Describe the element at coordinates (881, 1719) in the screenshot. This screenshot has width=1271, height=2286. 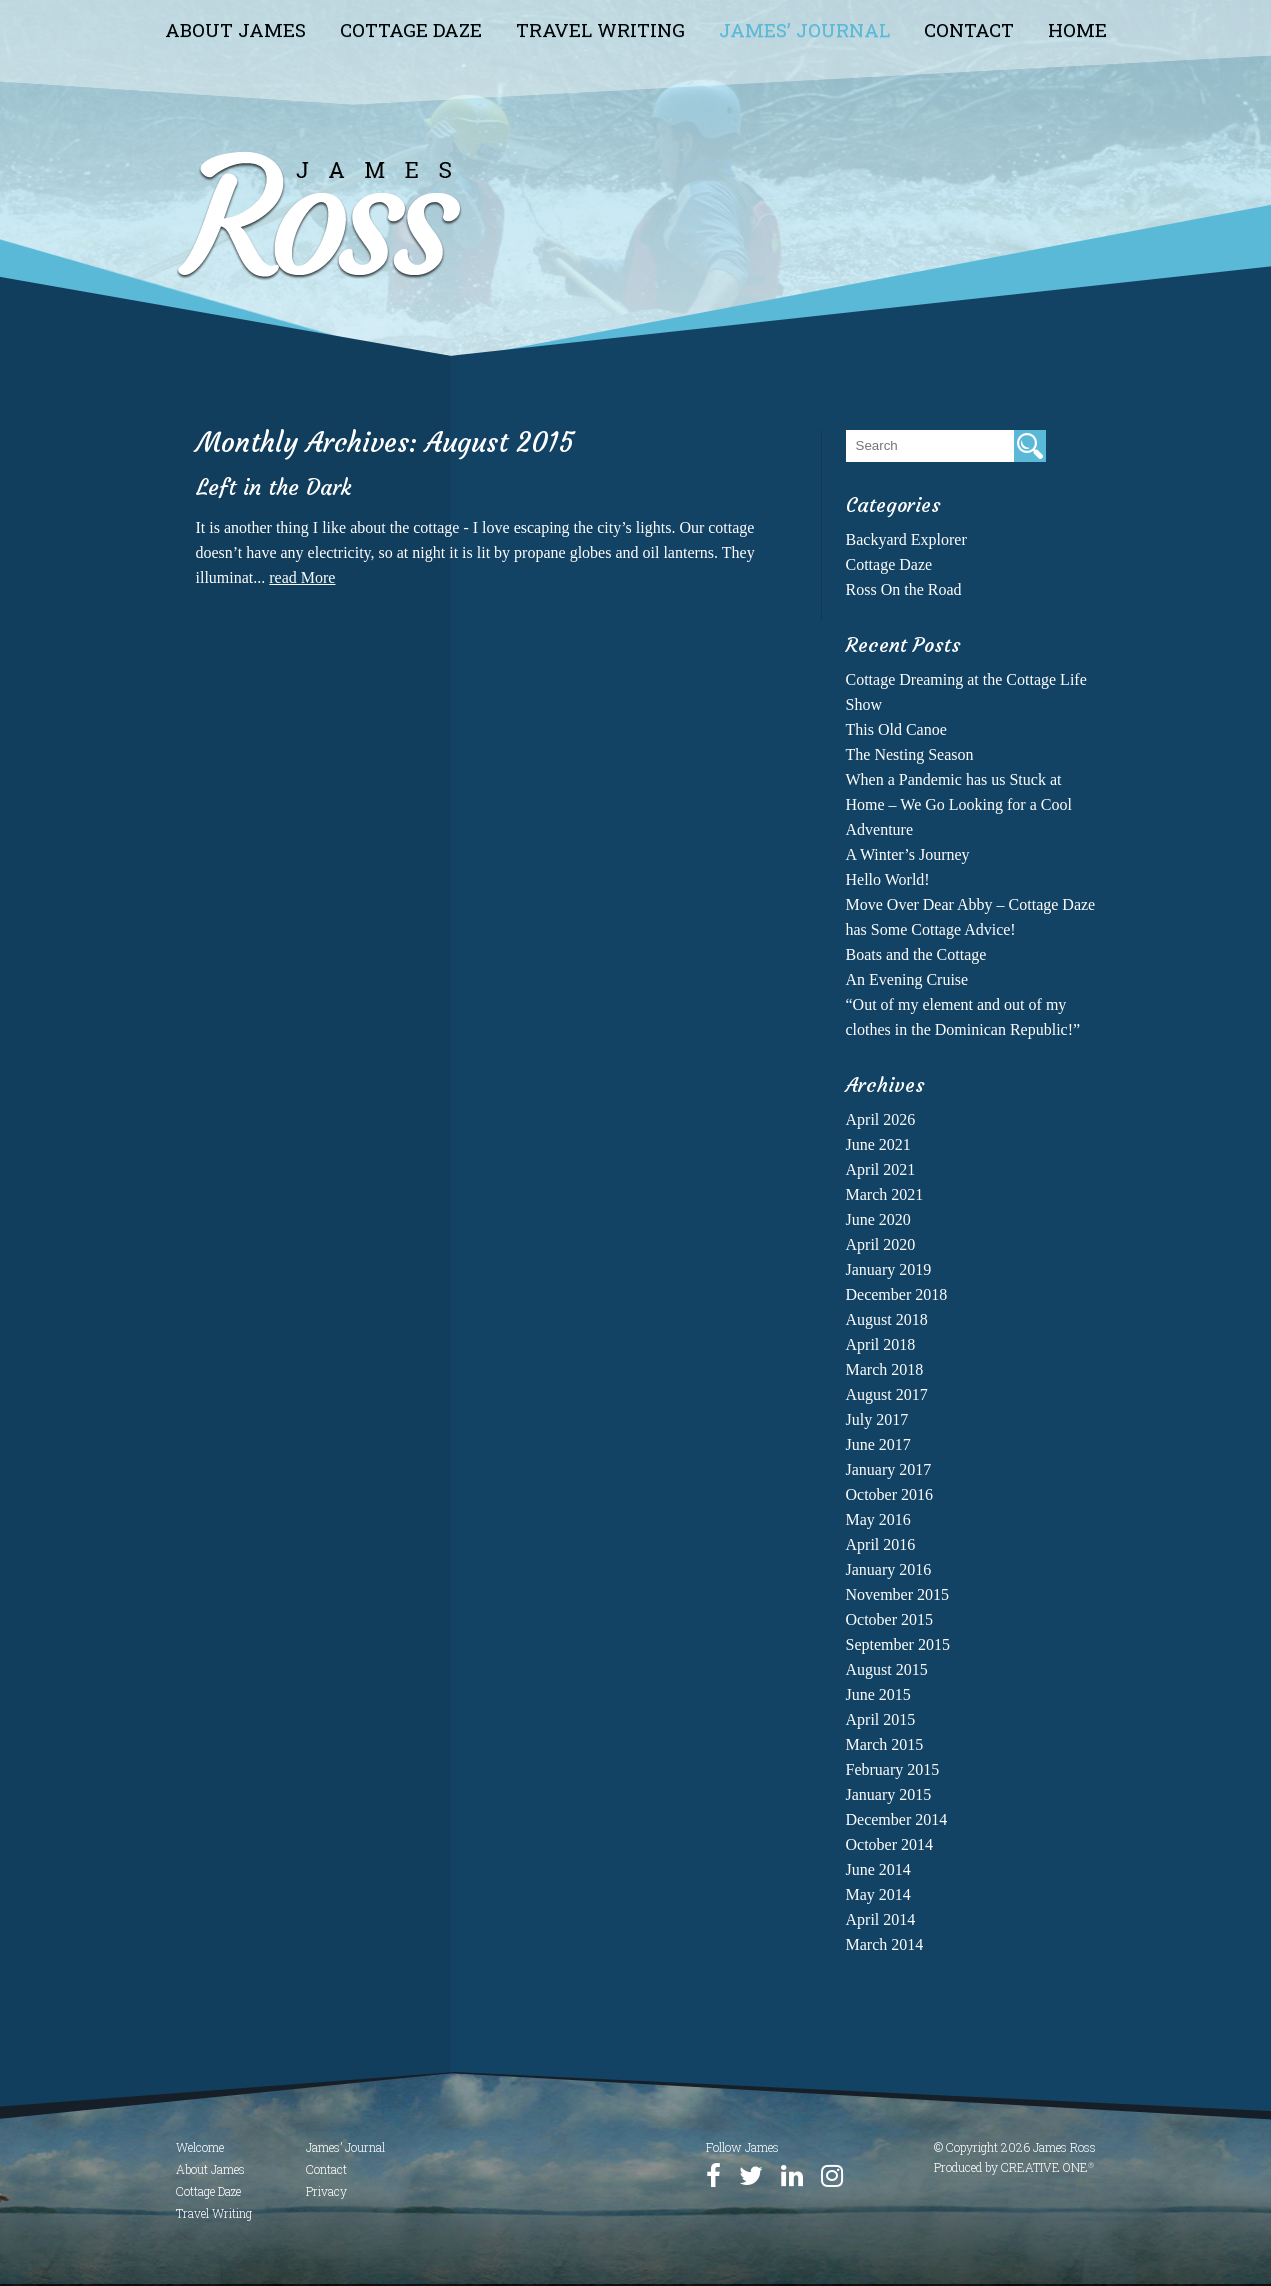
I see `April 2015` at that location.